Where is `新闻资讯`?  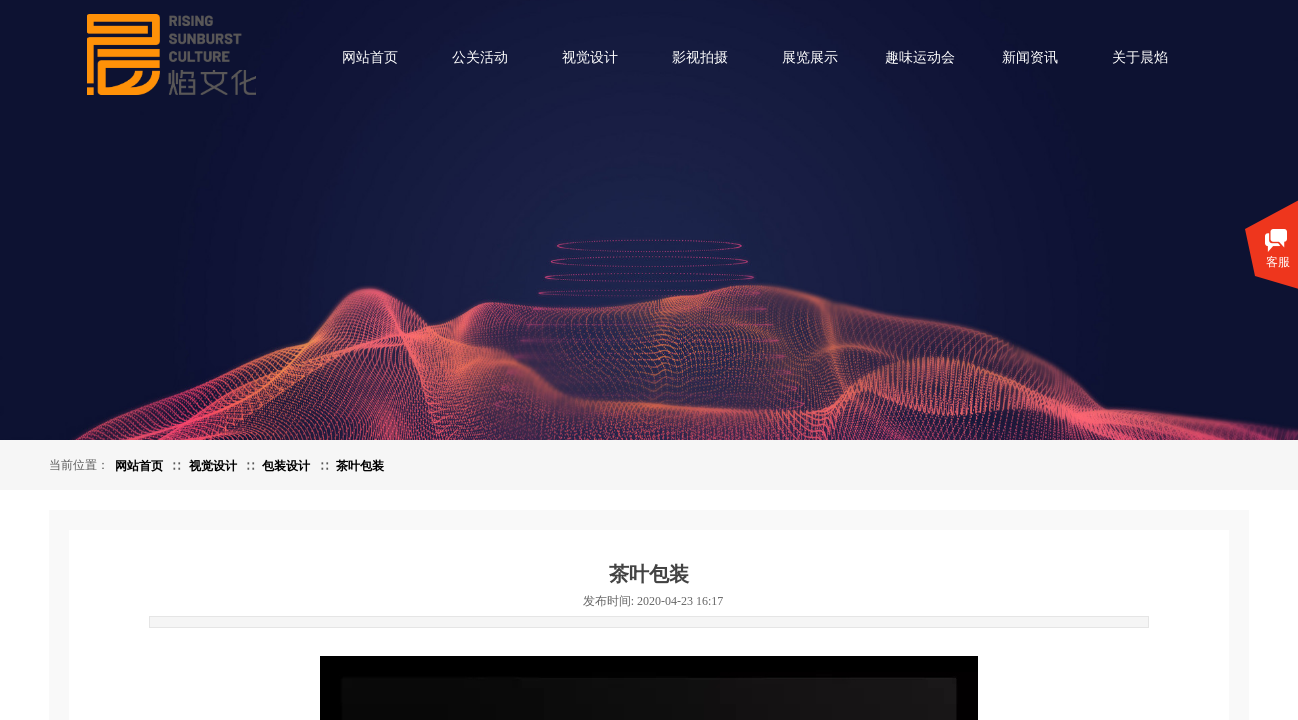 新闻资讯 is located at coordinates (1030, 57).